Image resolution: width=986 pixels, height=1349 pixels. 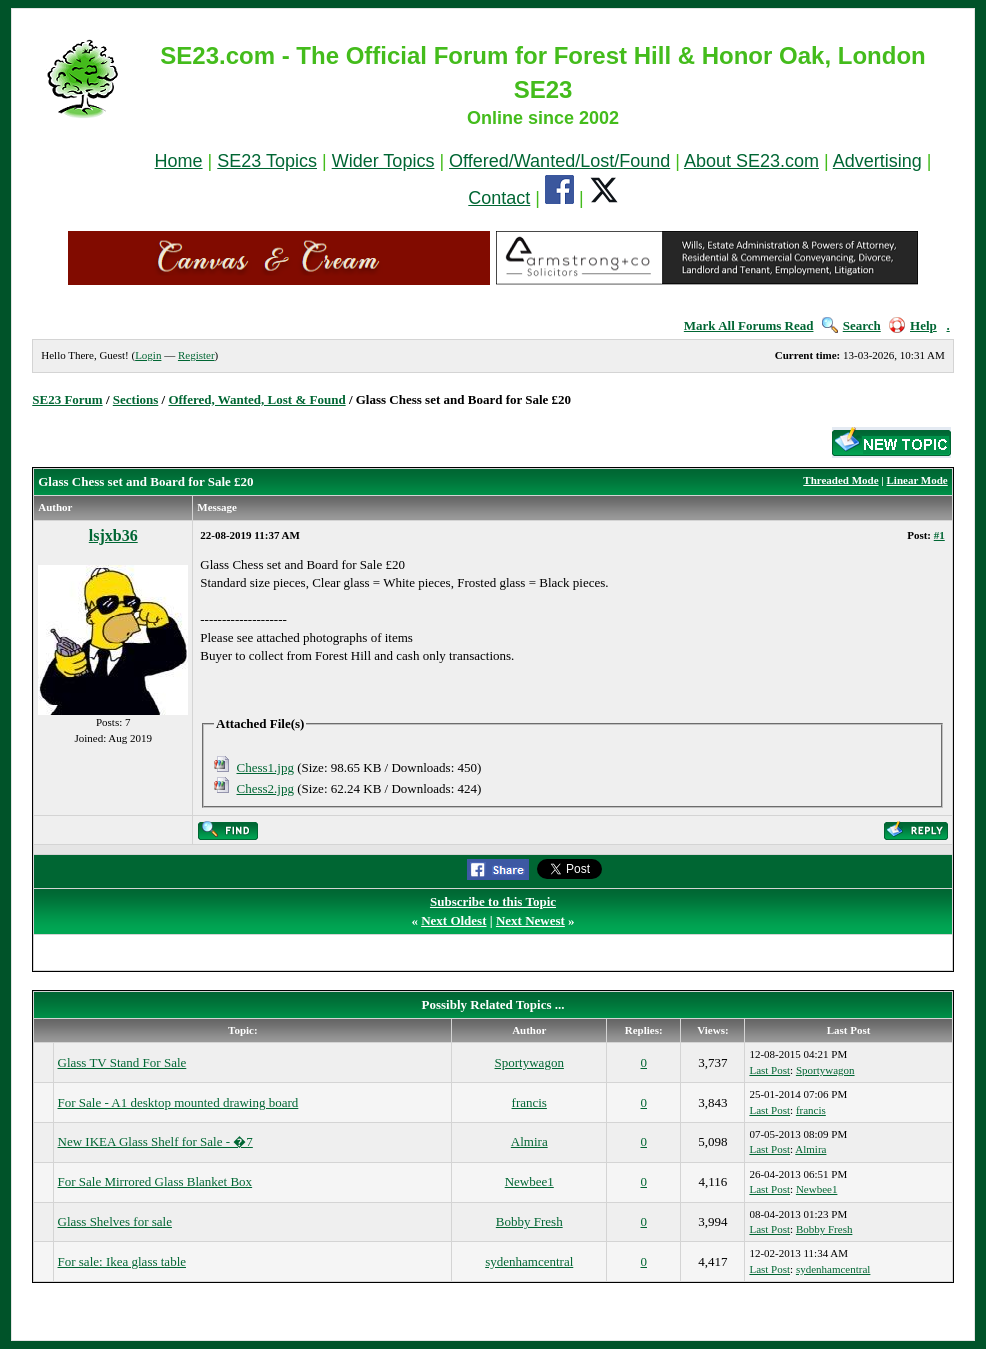 What do you see at coordinates (529, 1141) in the screenshot?
I see `Almira` at bounding box center [529, 1141].